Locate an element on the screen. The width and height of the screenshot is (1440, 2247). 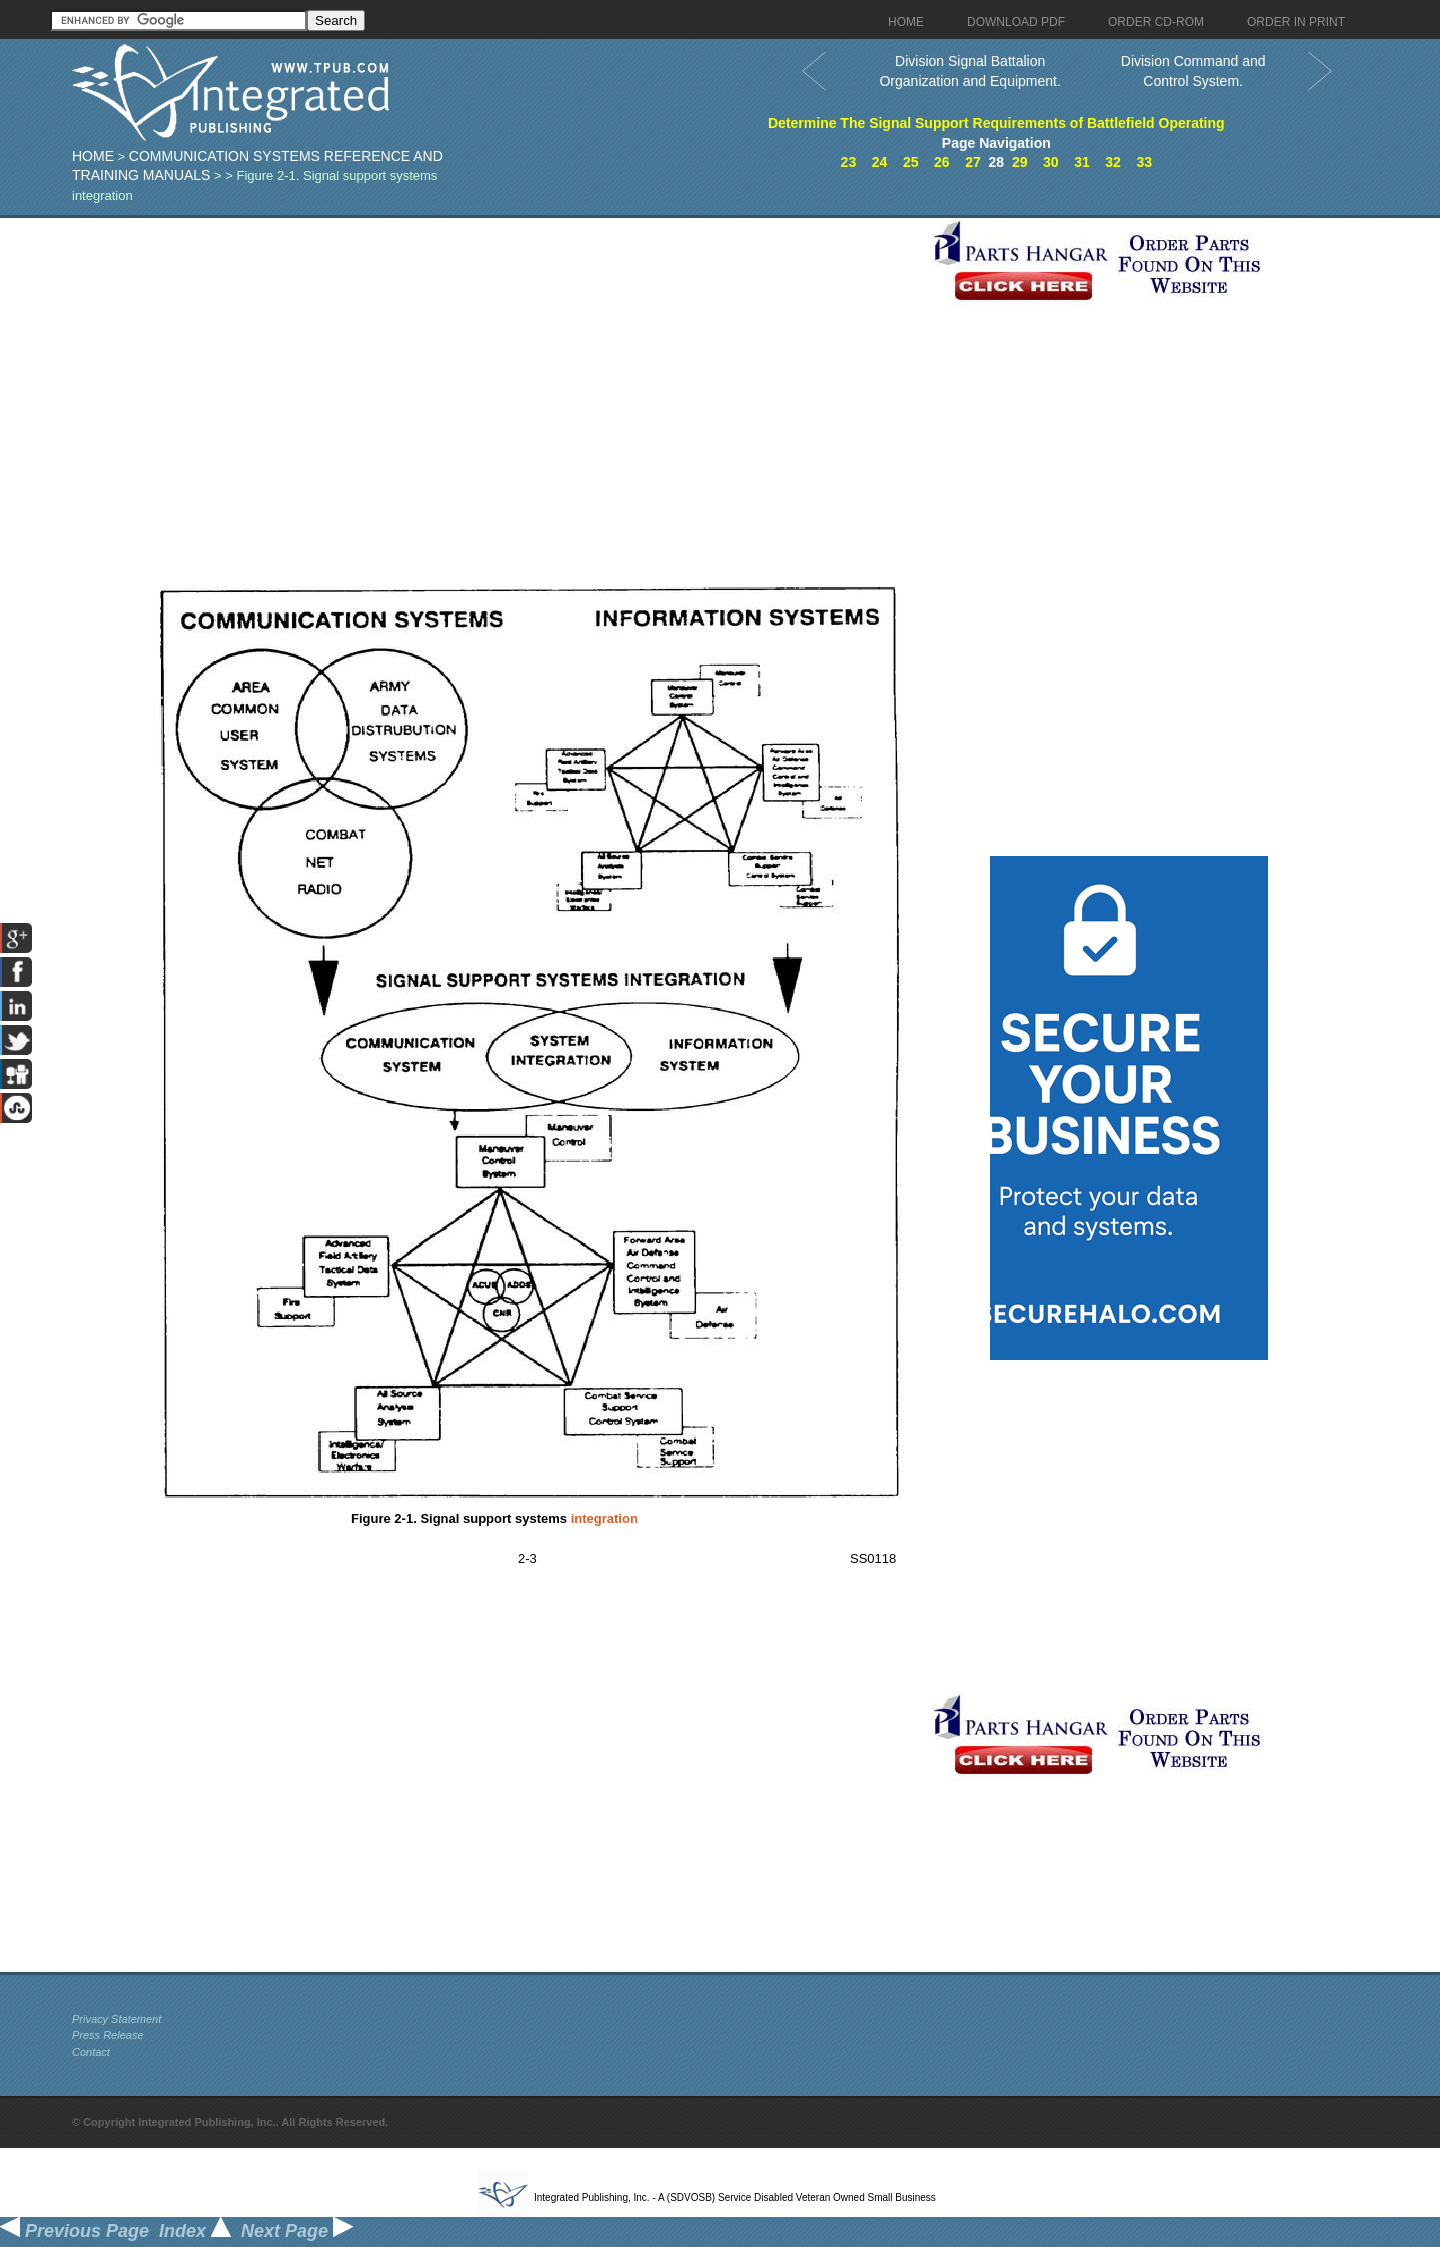
integration is located at coordinates (604, 1518).